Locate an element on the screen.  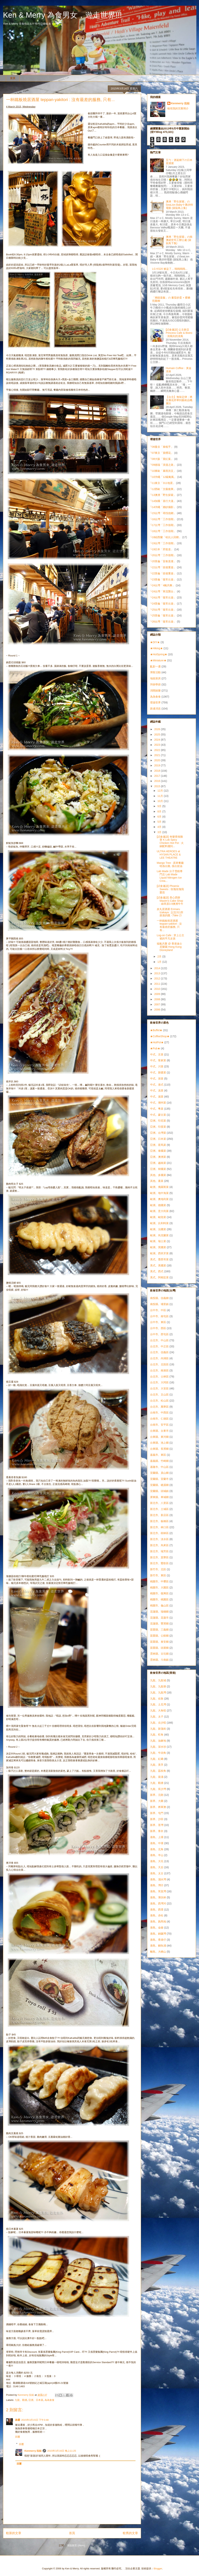
港島。香港仔 is located at coordinates (158, 1939).